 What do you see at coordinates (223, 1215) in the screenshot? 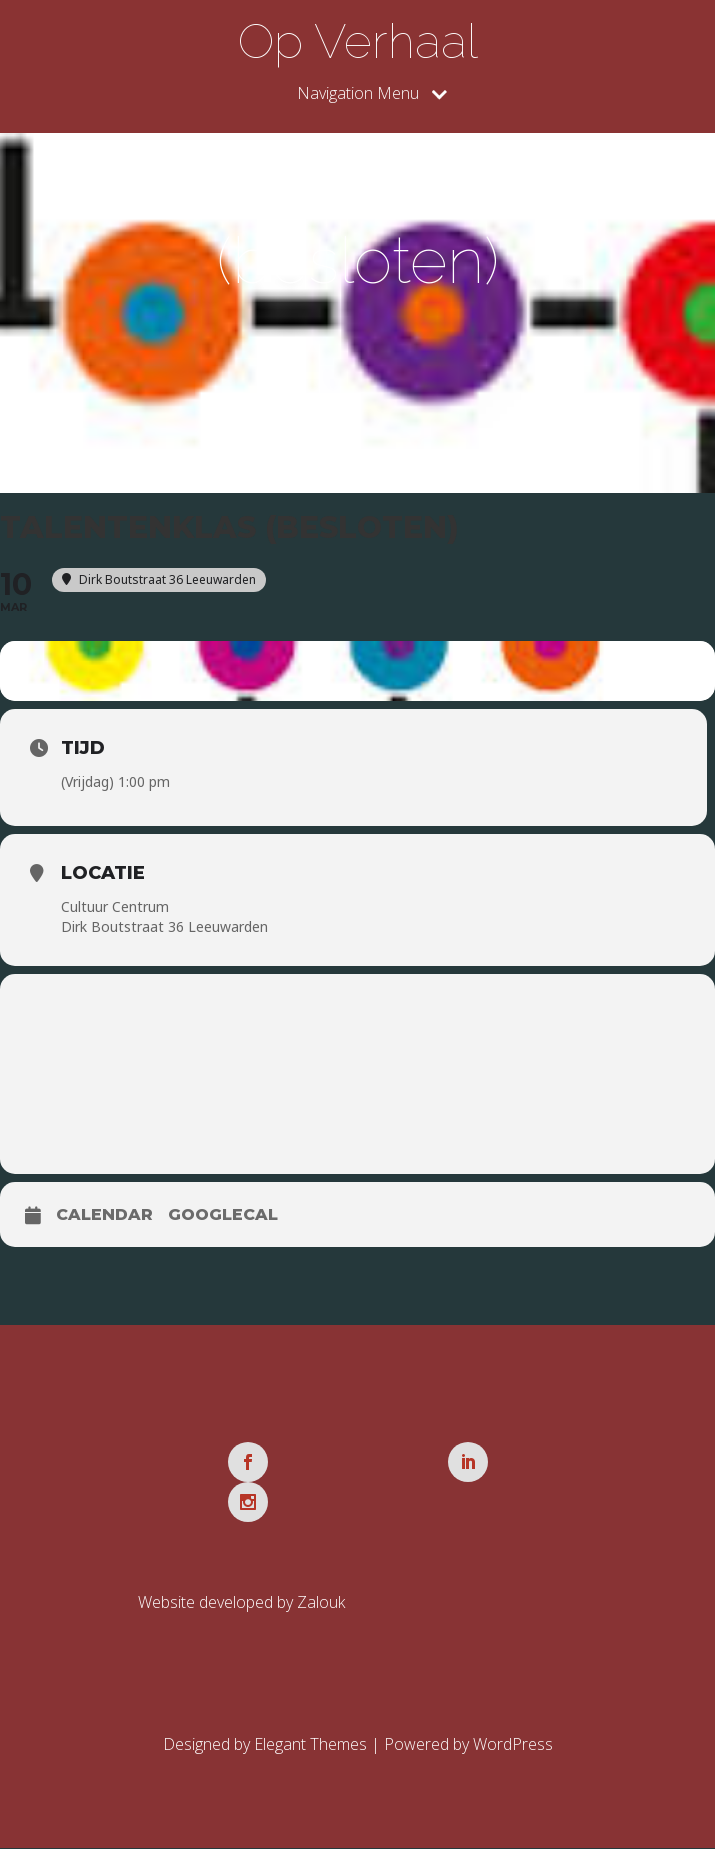
I see `GoogleCal` at bounding box center [223, 1215].